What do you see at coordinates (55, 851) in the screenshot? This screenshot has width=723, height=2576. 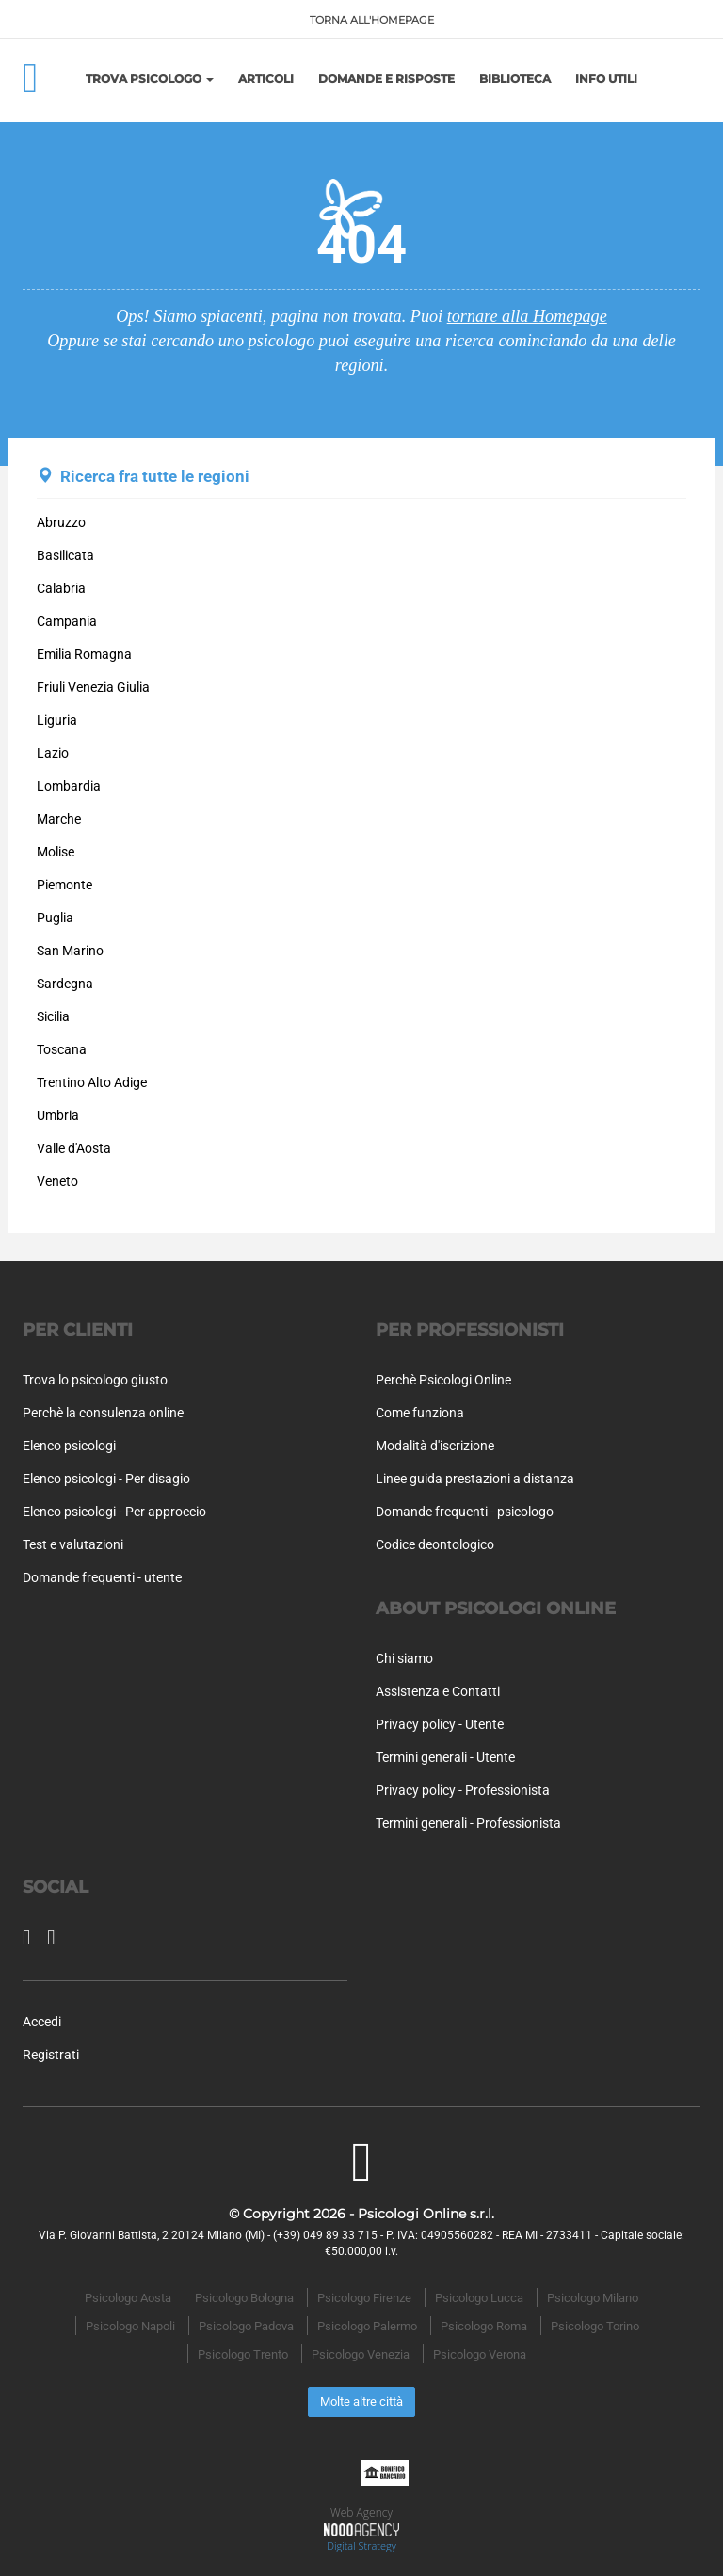 I see `Molise` at bounding box center [55, 851].